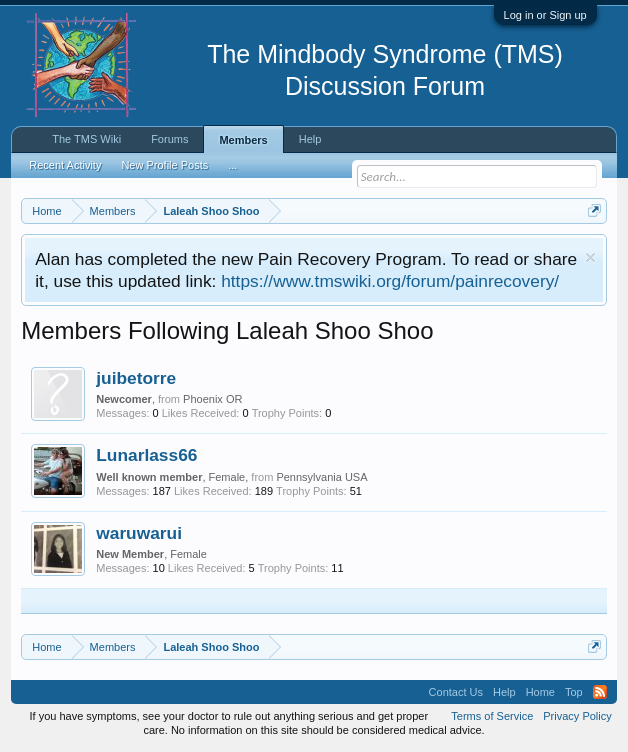 The width and height of the screenshot is (628, 752). I want to click on waruwarui, so click(139, 533).